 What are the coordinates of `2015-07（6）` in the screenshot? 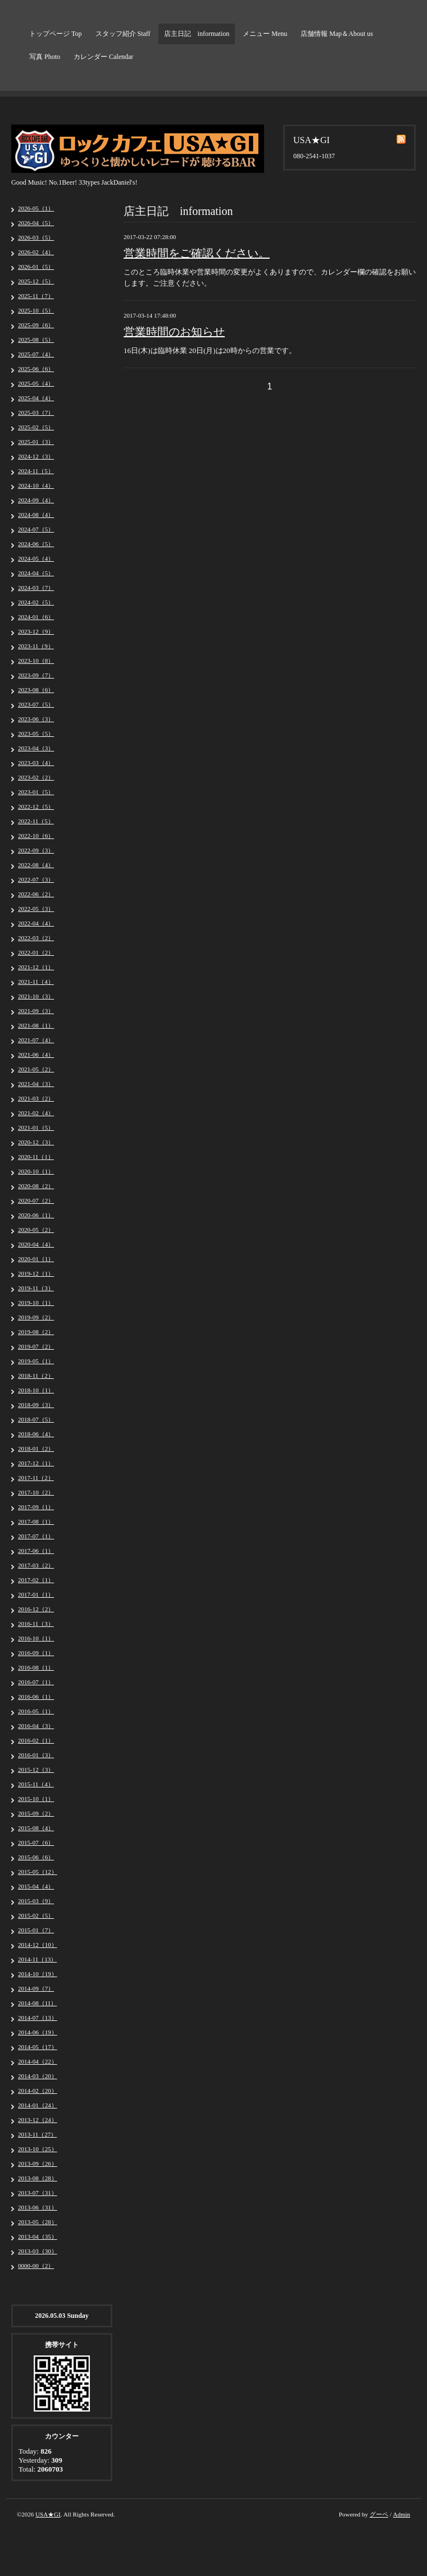 It's located at (36, 1842).